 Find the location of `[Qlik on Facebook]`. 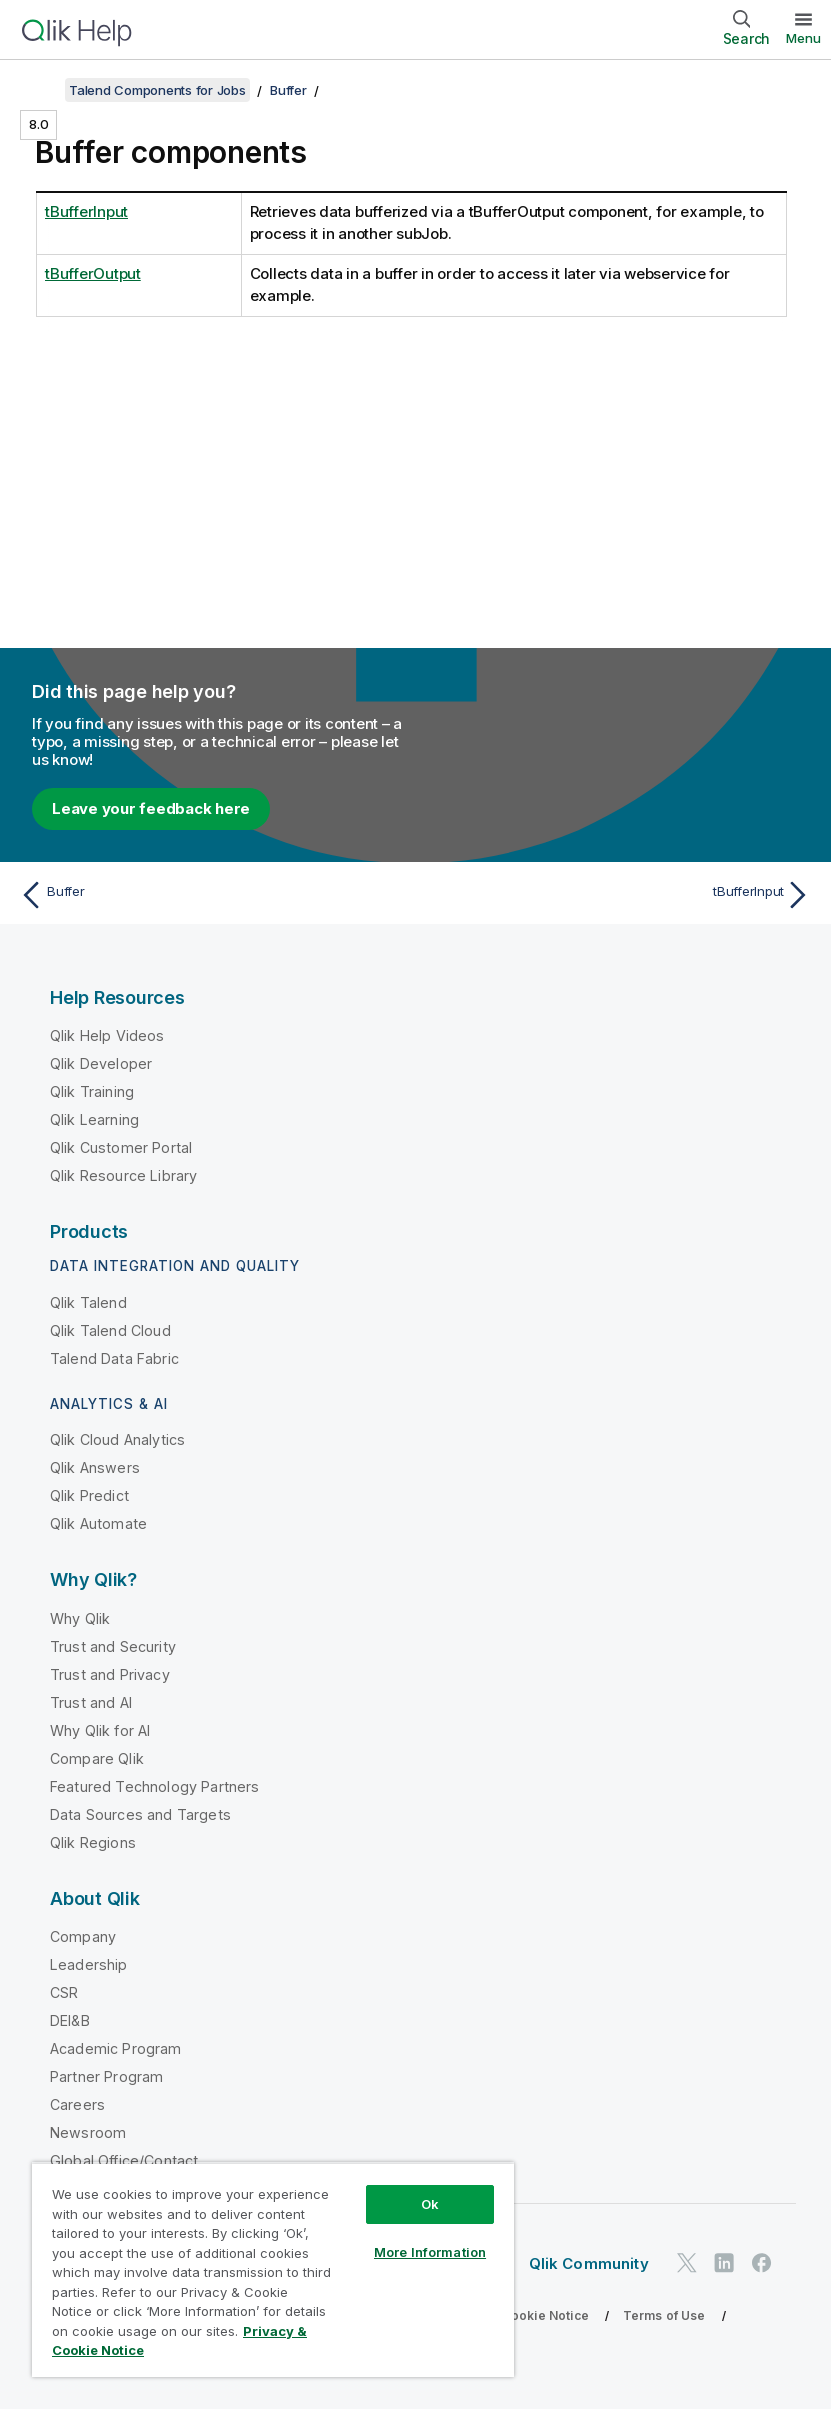

[Qlik on Facebook] is located at coordinates (762, 2262).